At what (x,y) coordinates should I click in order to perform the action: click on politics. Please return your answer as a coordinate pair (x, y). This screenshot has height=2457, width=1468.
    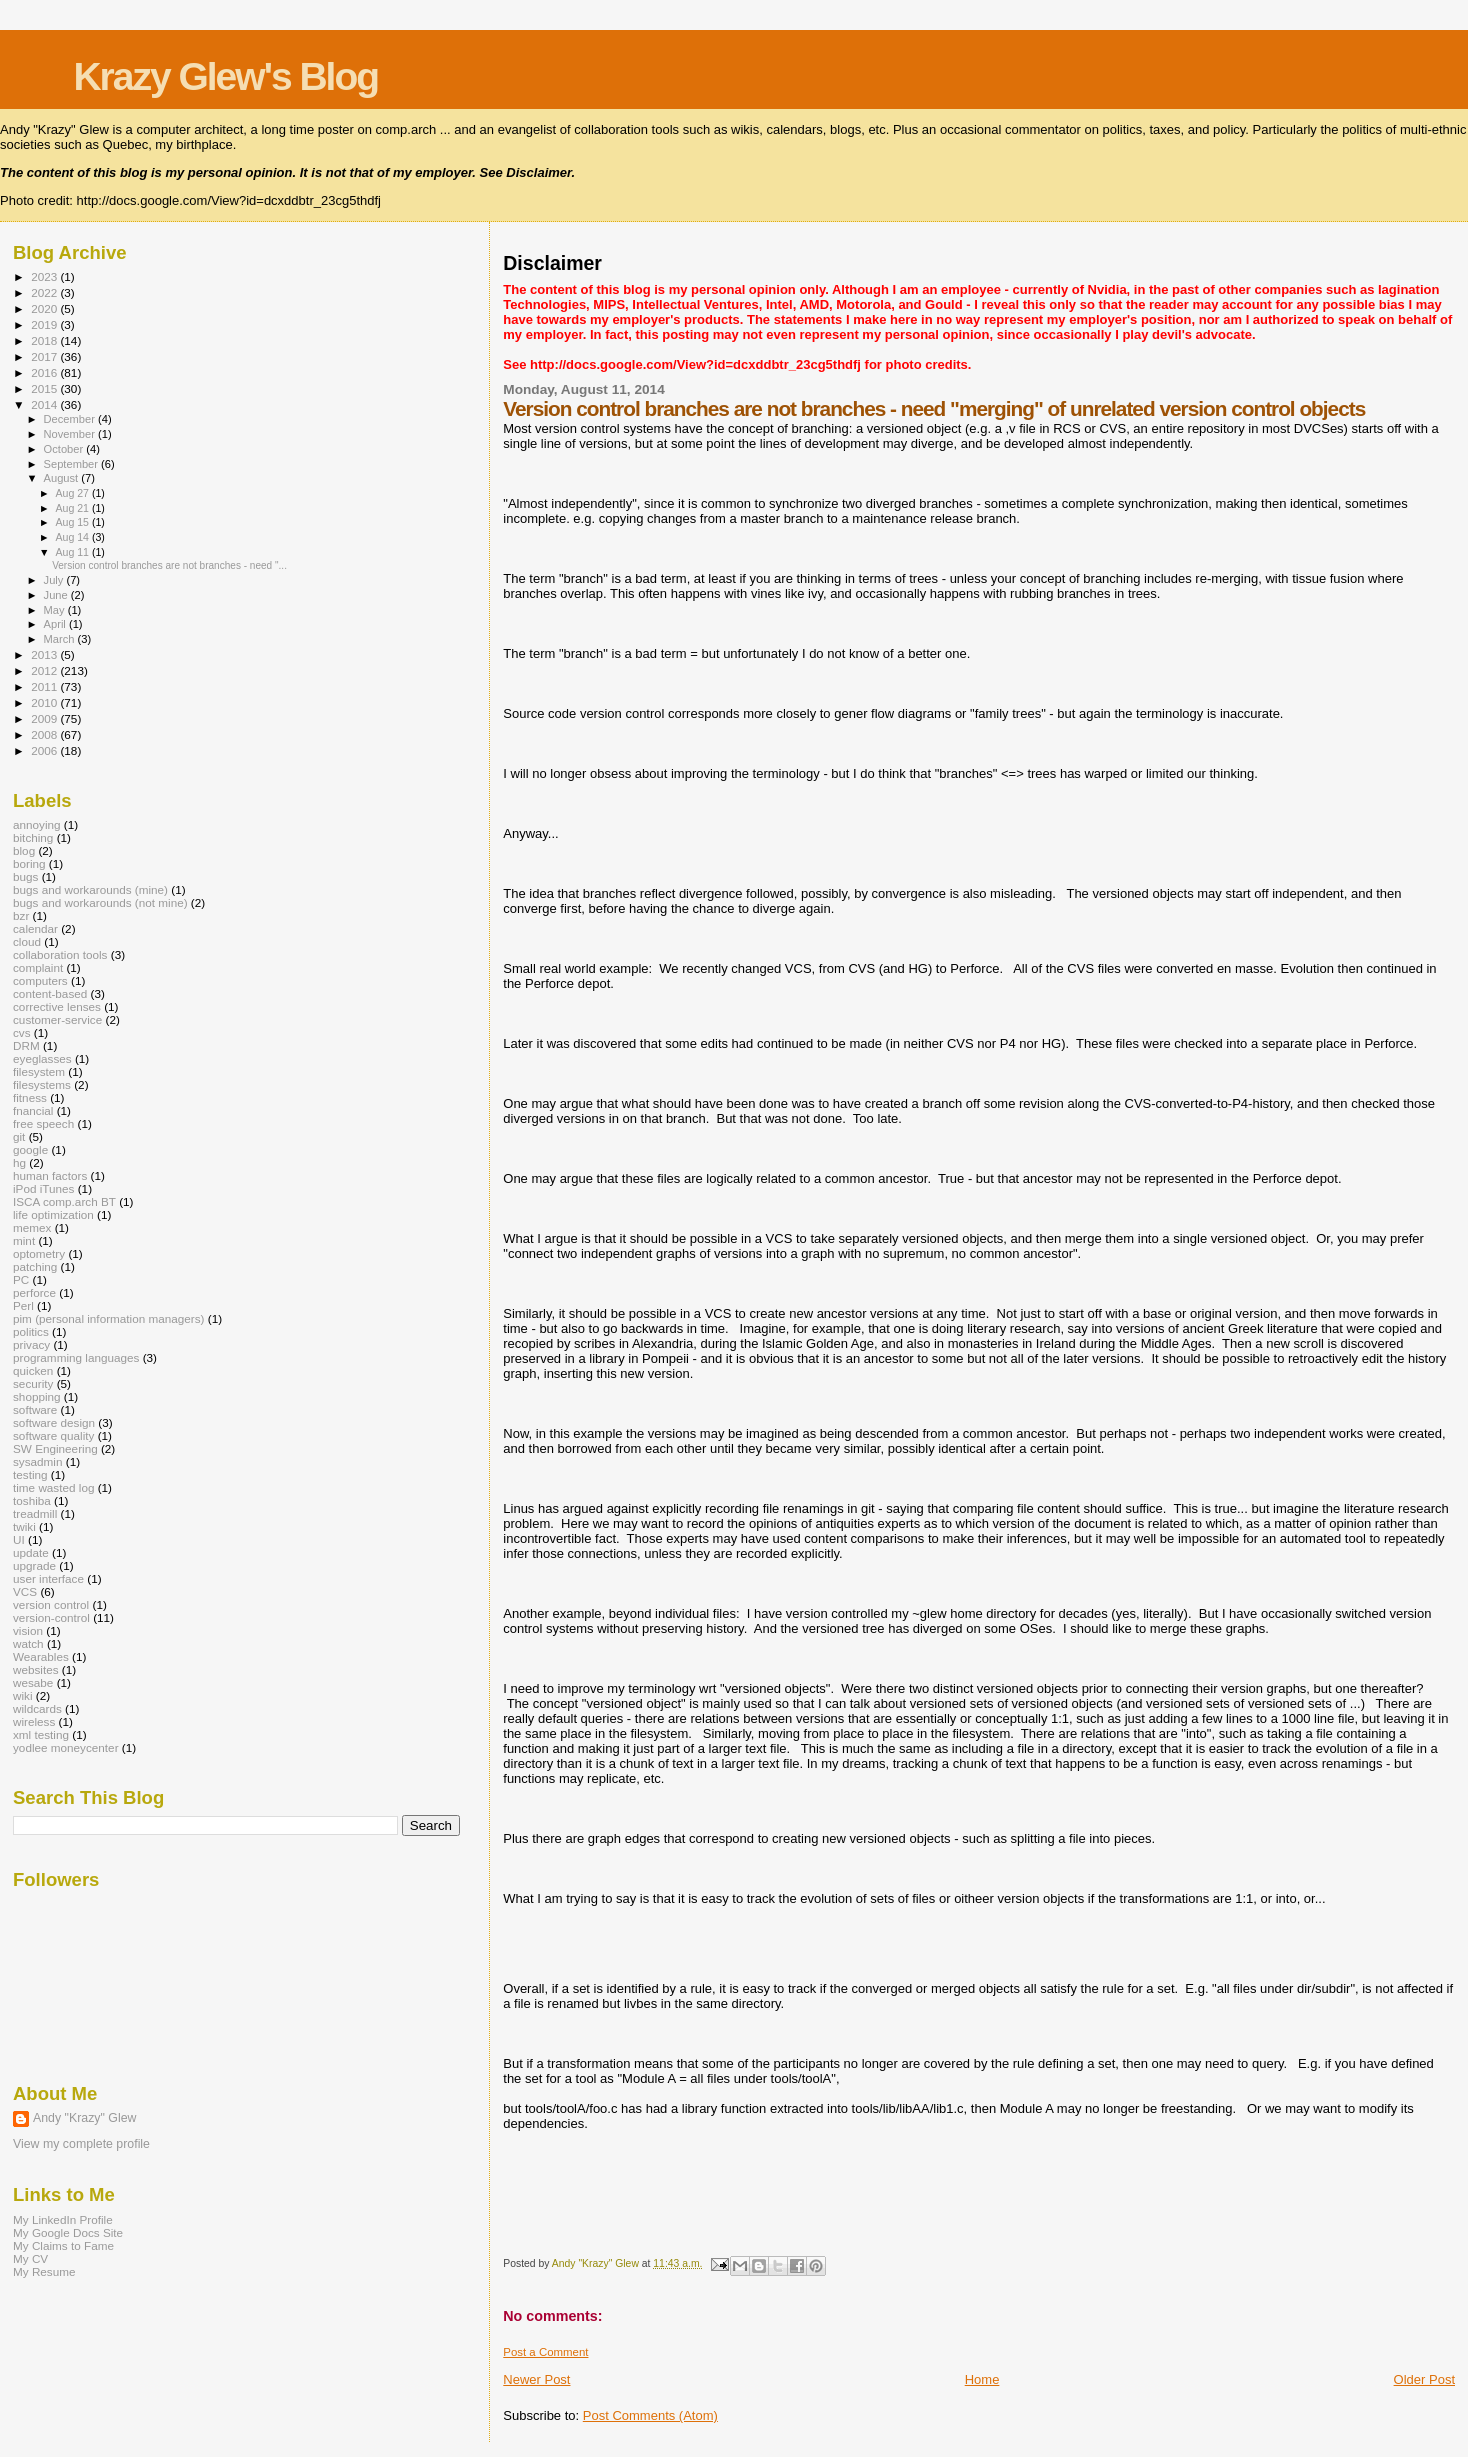
    Looking at the image, I should click on (31, 1331).